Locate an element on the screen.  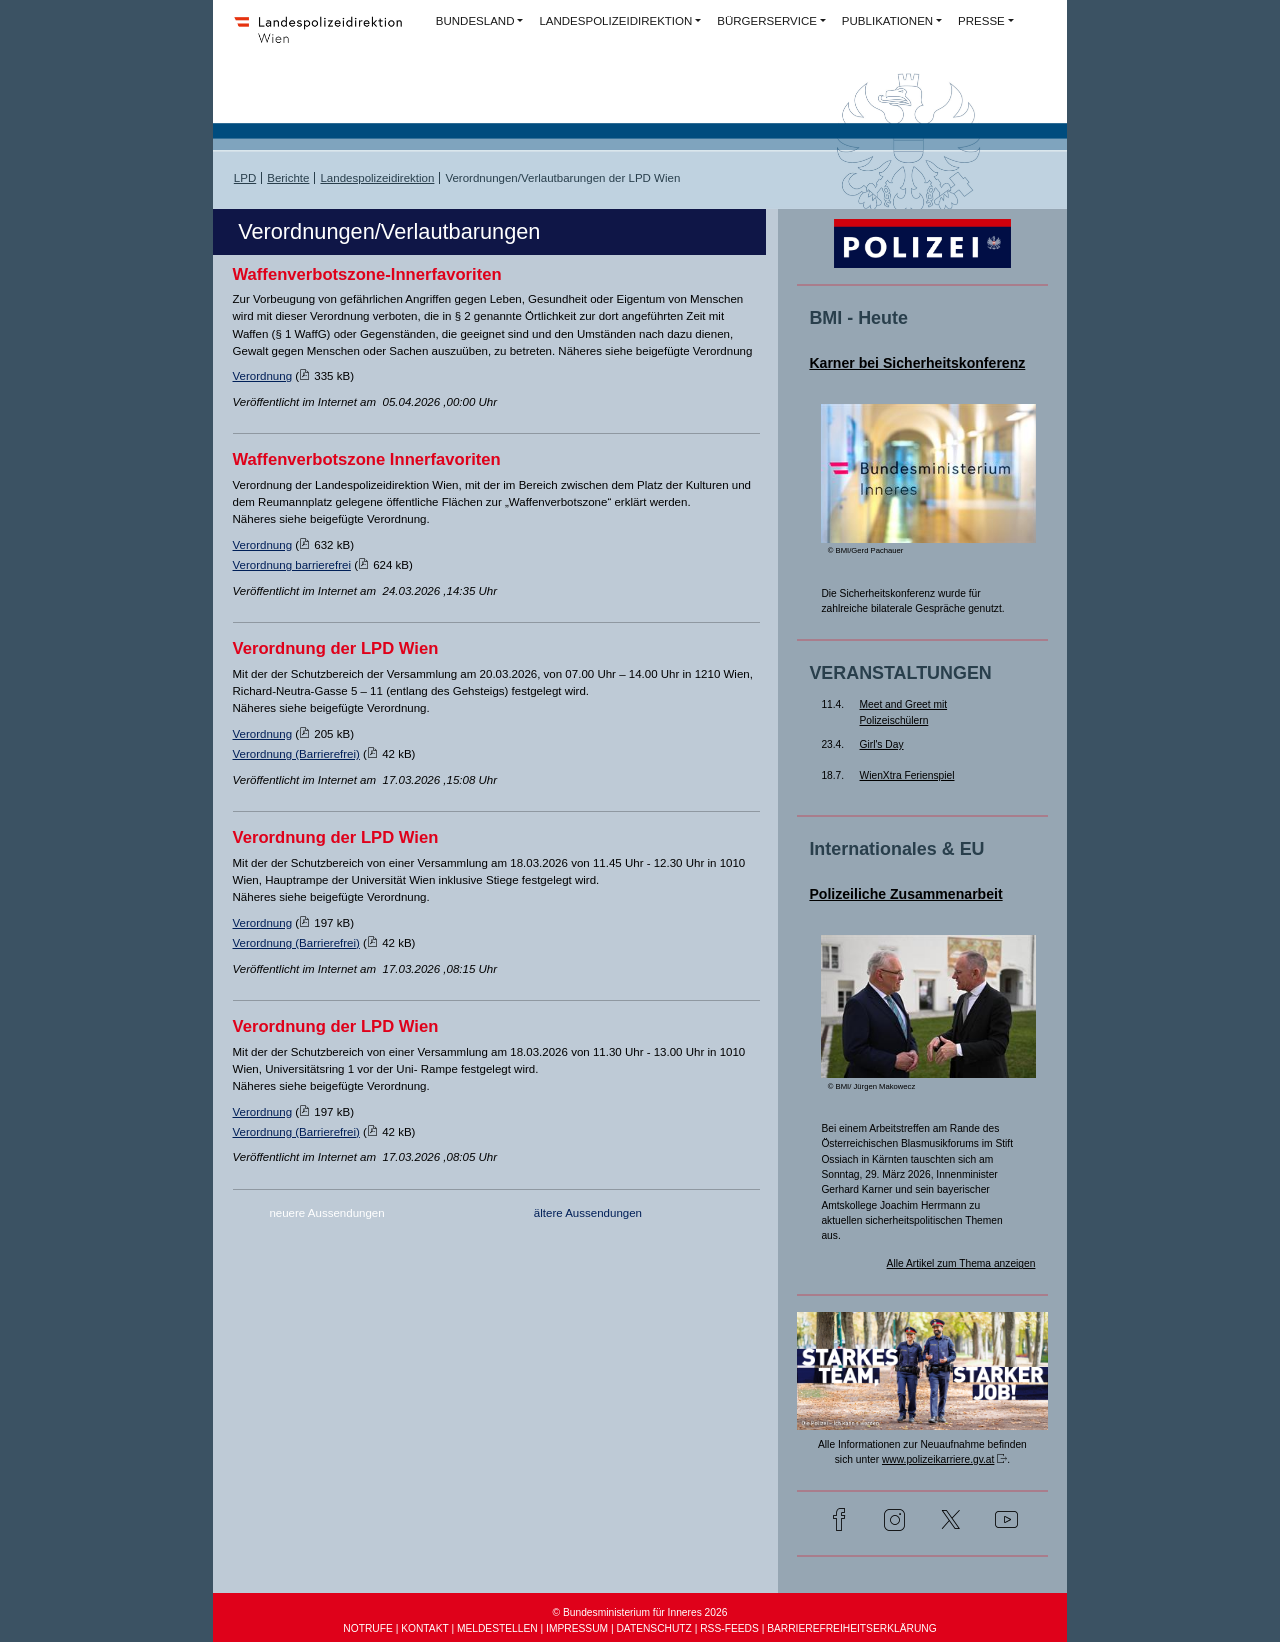
Verordnung (Barrierefrei) is located at coordinates (296, 754).